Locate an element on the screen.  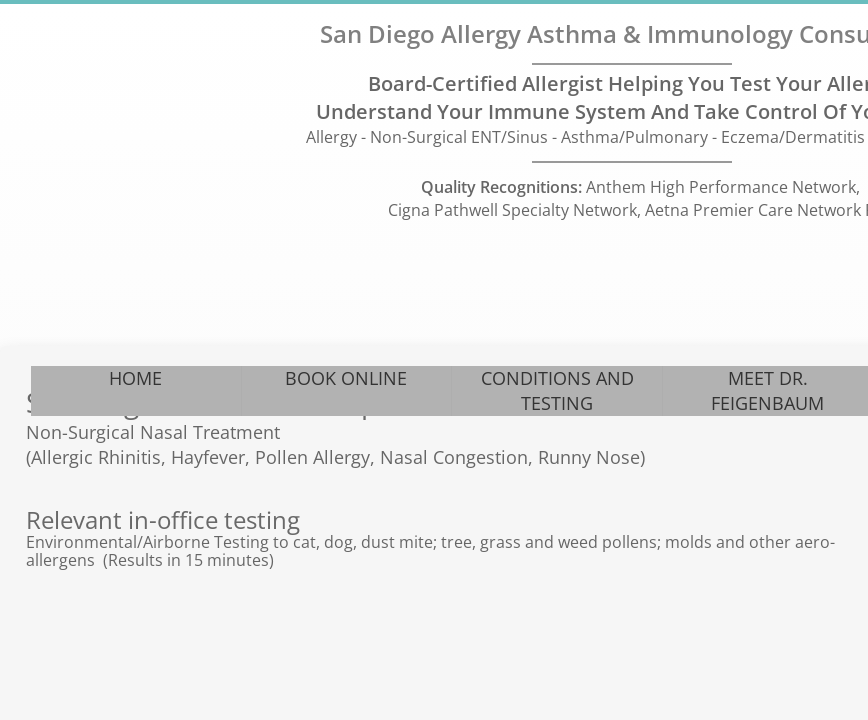
CONDITIONS AND TESTING is located at coordinates (557, 390).